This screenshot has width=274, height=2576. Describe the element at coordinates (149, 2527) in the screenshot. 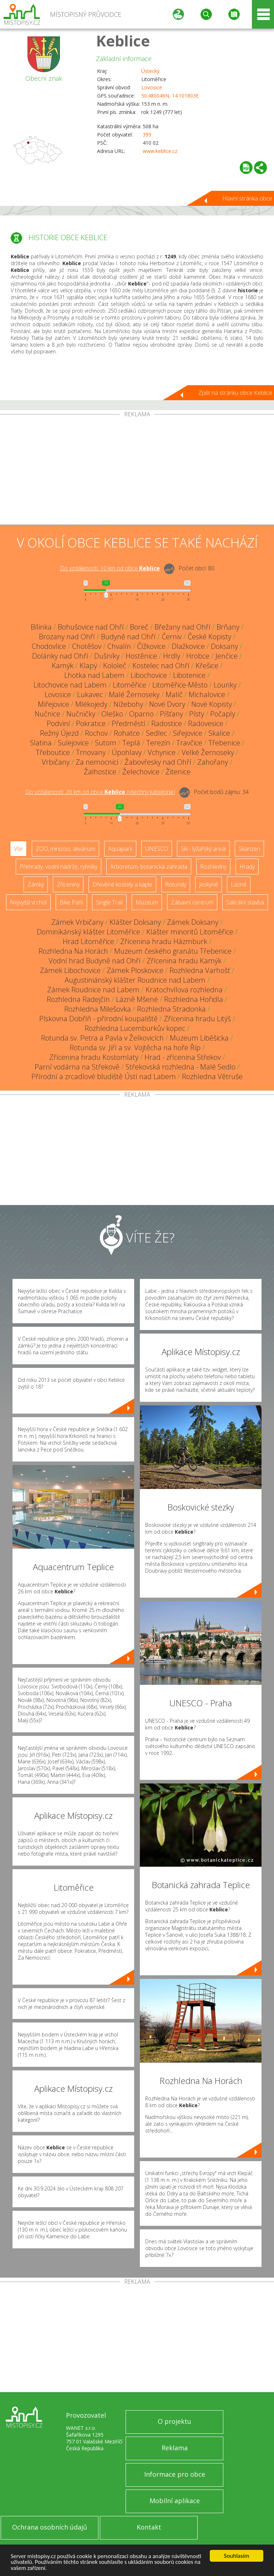

I see `Kontakt` at that location.